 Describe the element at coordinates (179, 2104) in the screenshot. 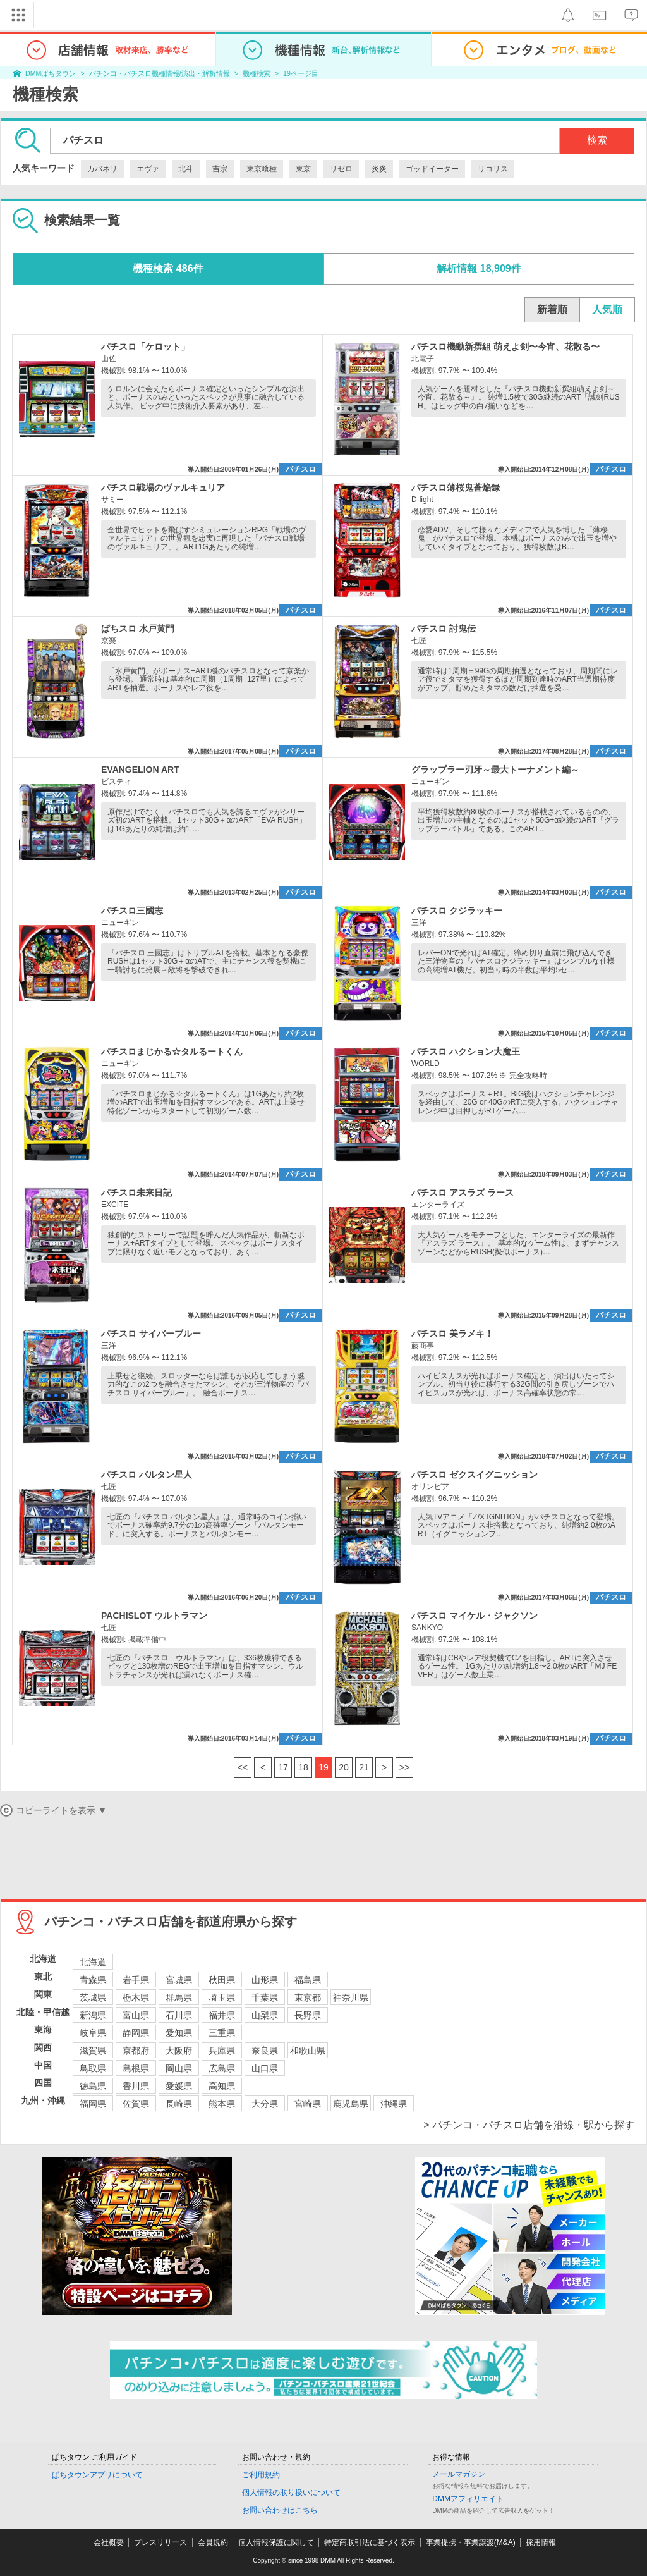

I see `長崎県` at that location.